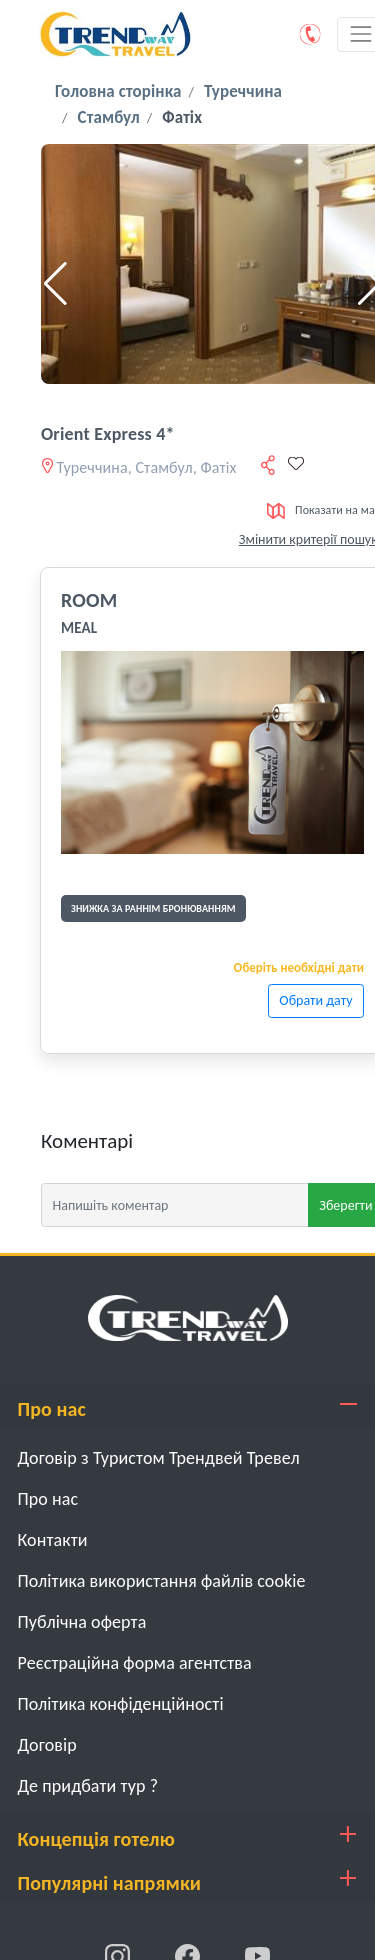 This screenshot has width=375, height=1960. I want to click on Реєстраційна форма агентства, so click(135, 1663).